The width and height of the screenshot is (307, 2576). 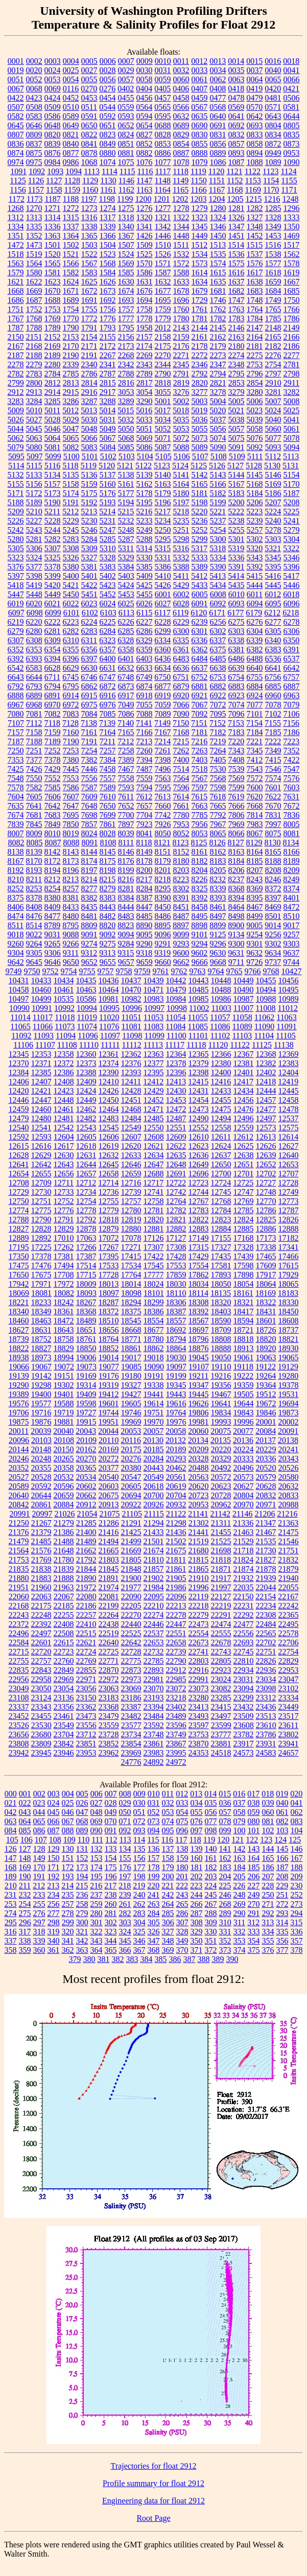 What do you see at coordinates (268, 1894) in the screenshot?
I see `250` at bounding box center [268, 1894].